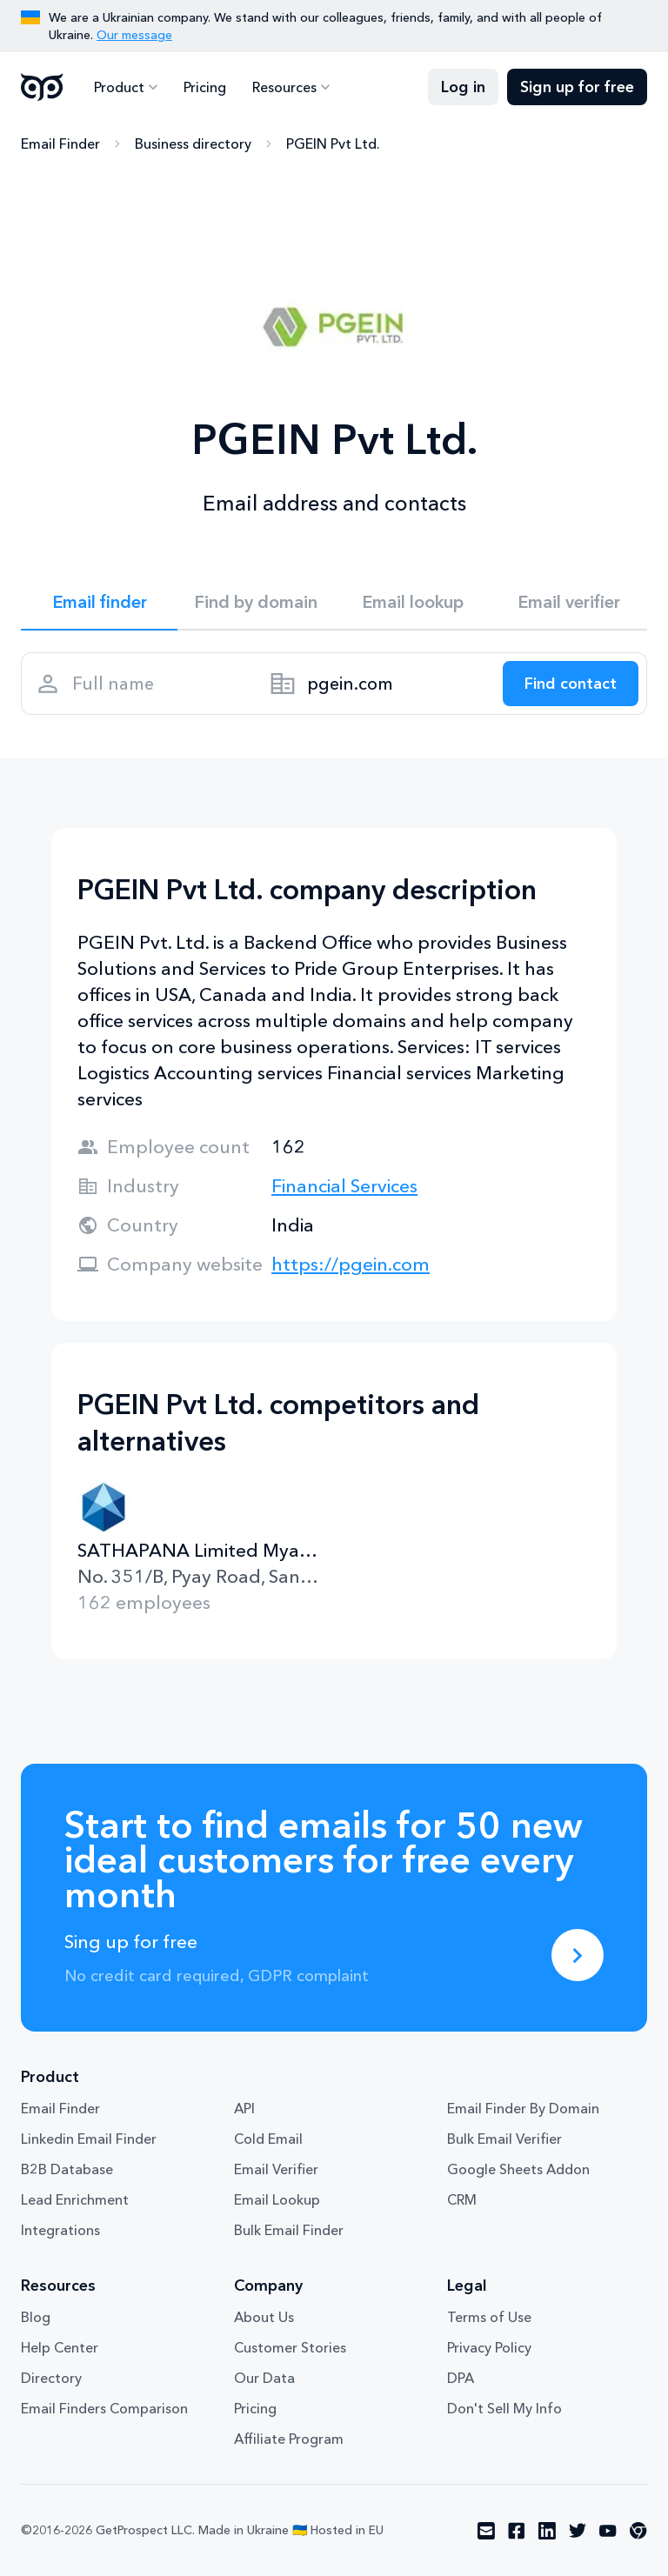 The height and width of the screenshot is (2576, 668). Describe the element at coordinates (99, 601) in the screenshot. I see `Email finder` at that location.